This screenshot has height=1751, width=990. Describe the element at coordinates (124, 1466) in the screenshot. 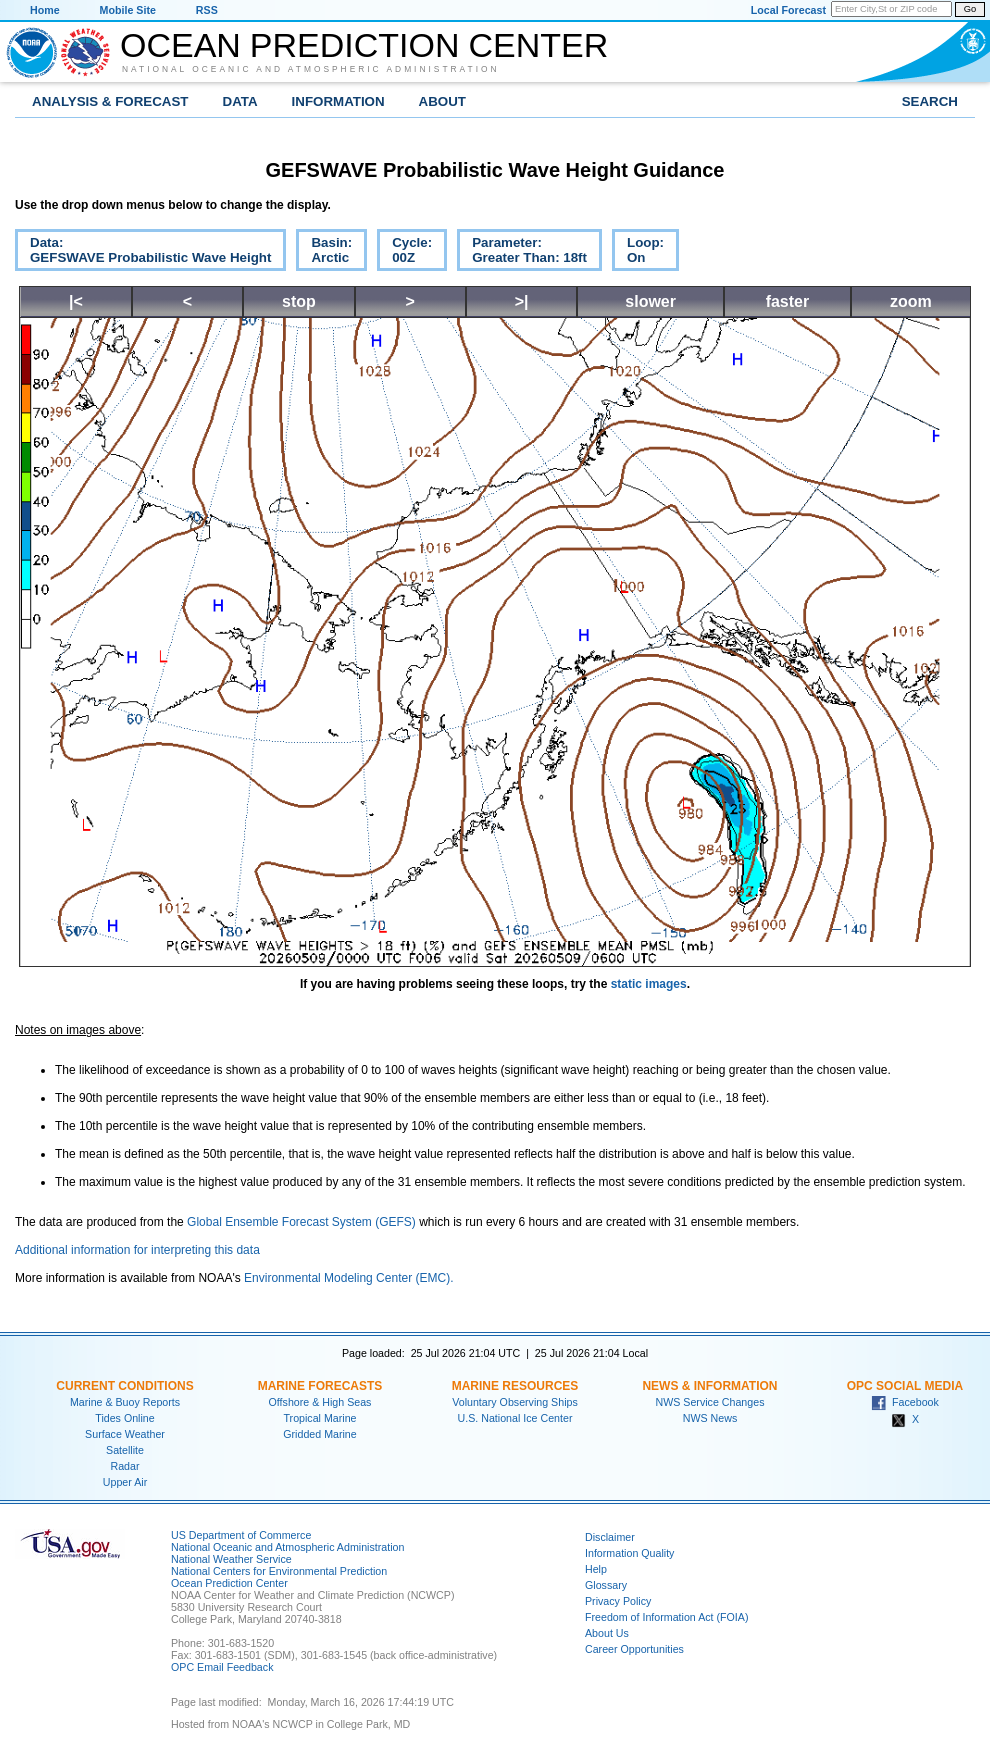

I see `Radar` at that location.